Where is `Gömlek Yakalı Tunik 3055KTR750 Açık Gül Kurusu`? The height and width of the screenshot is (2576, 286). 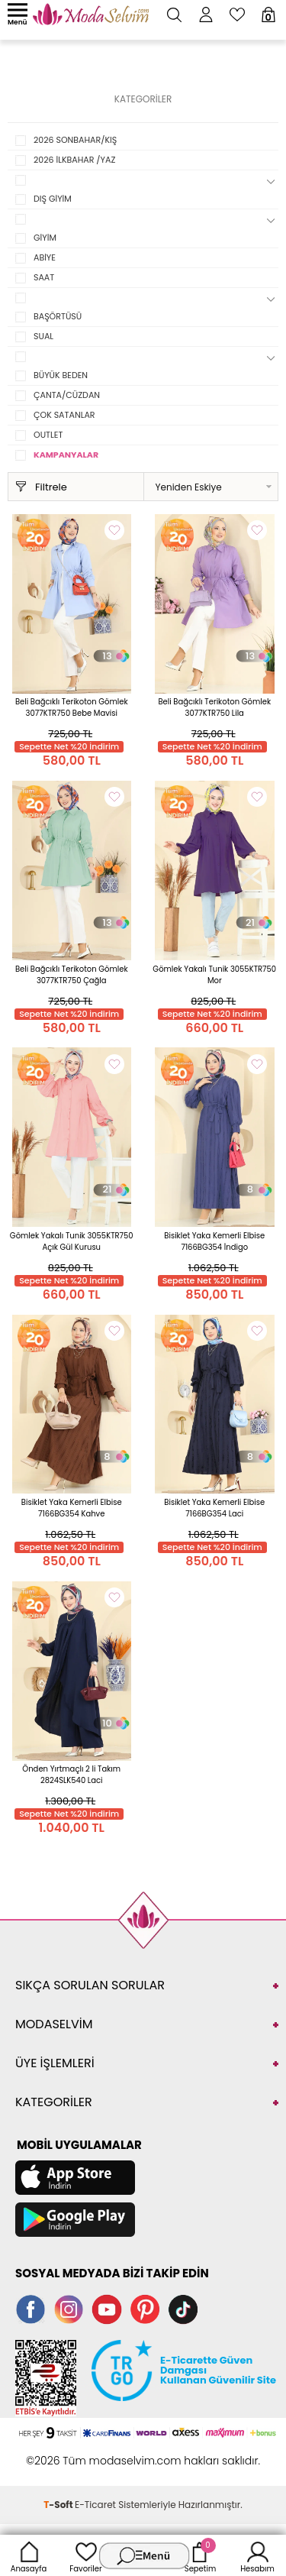
Gömlek Yakalı Tunik 3055KTR750 Açık Gül Kurusu is located at coordinates (71, 1241).